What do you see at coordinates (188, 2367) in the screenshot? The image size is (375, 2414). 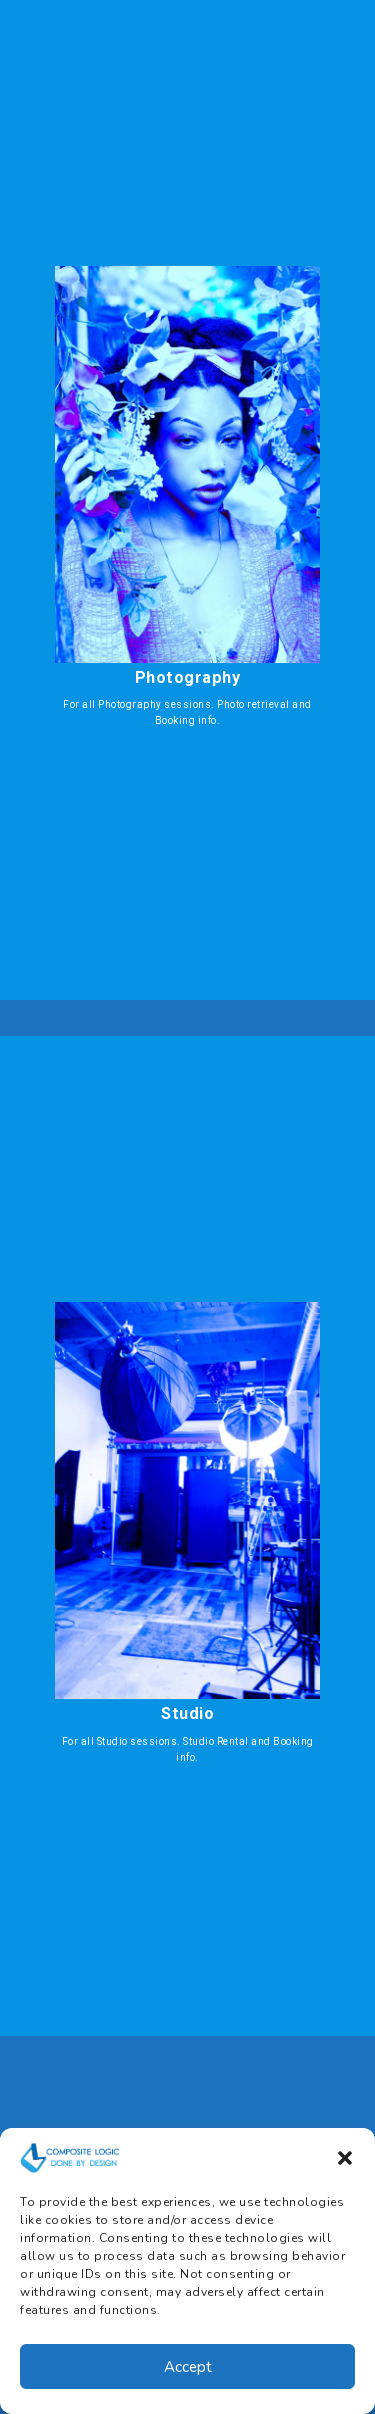 I see `Accept` at bounding box center [188, 2367].